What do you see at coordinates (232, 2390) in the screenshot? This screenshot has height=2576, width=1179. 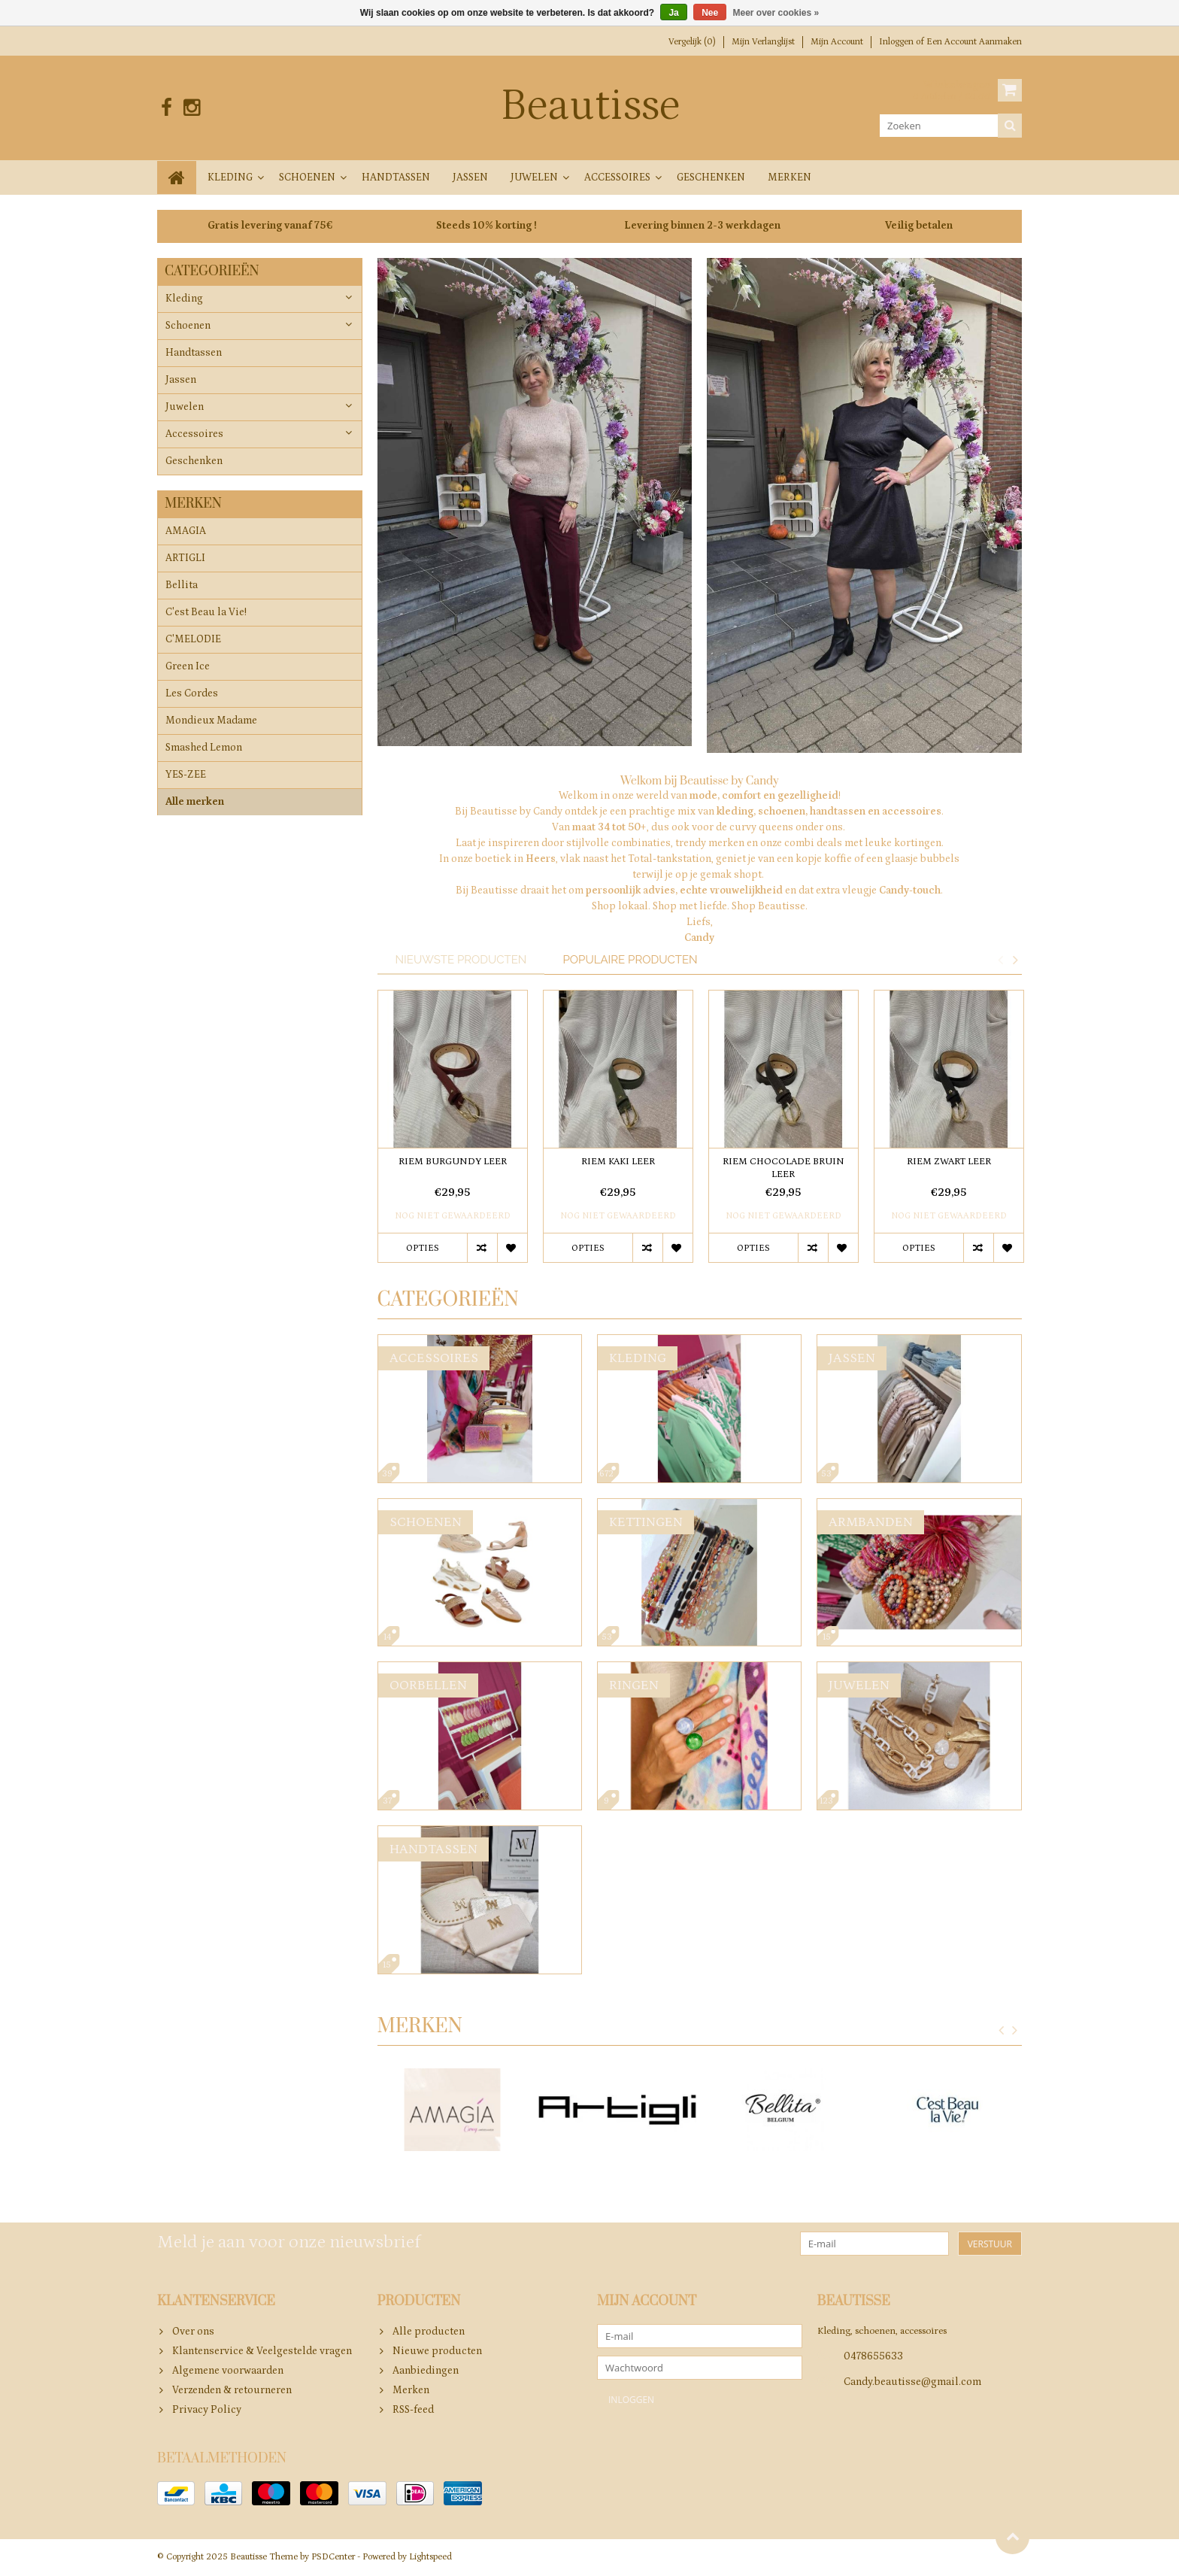 I see `Verzenden & retourneren` at bounding box center [232, 2390].